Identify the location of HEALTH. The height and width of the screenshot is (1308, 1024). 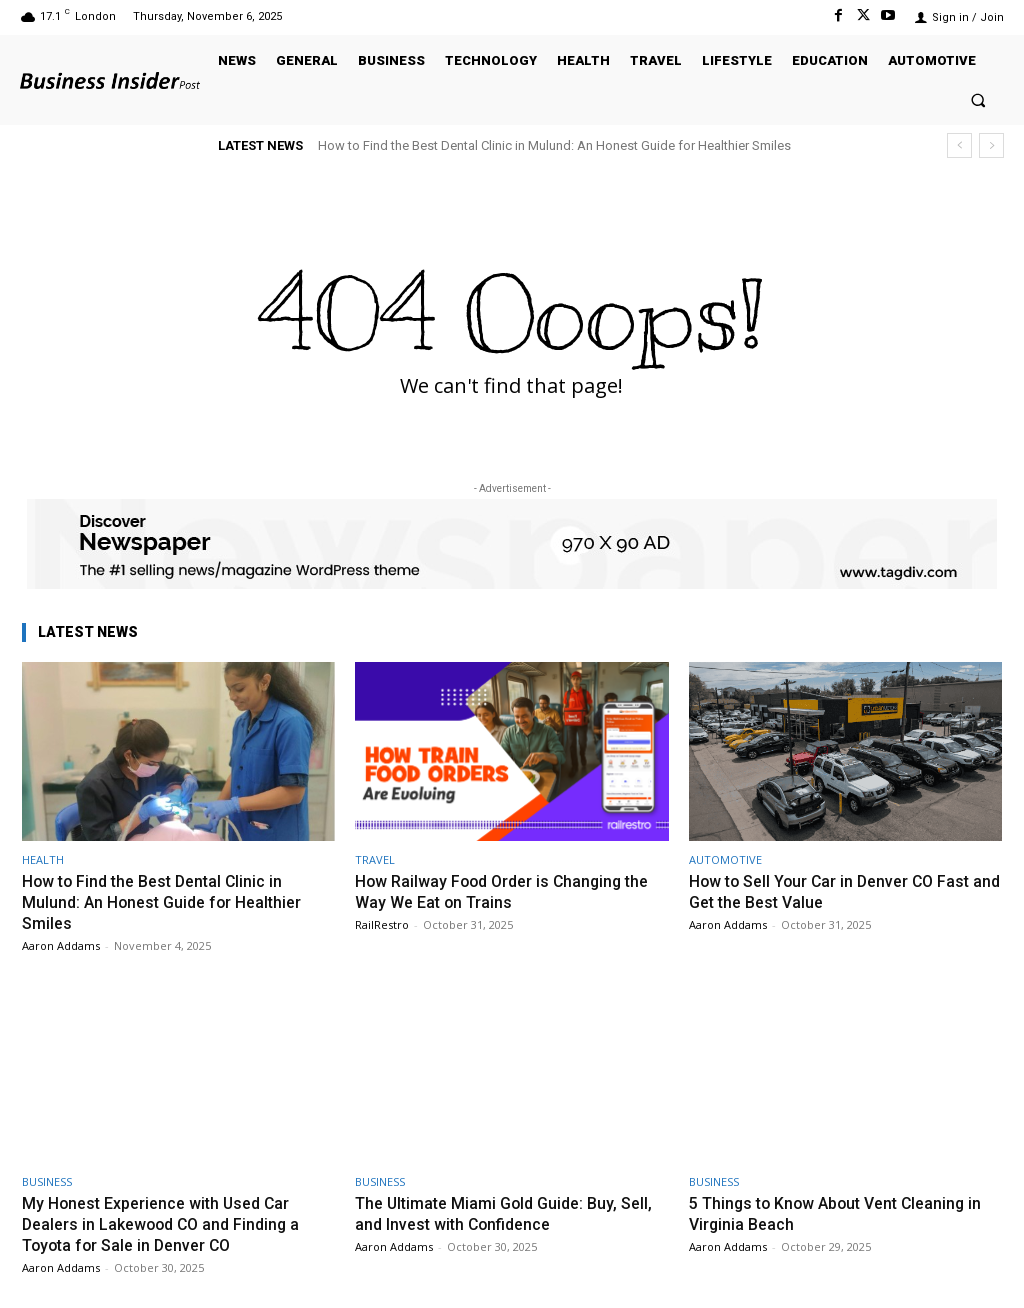
(43, 859).